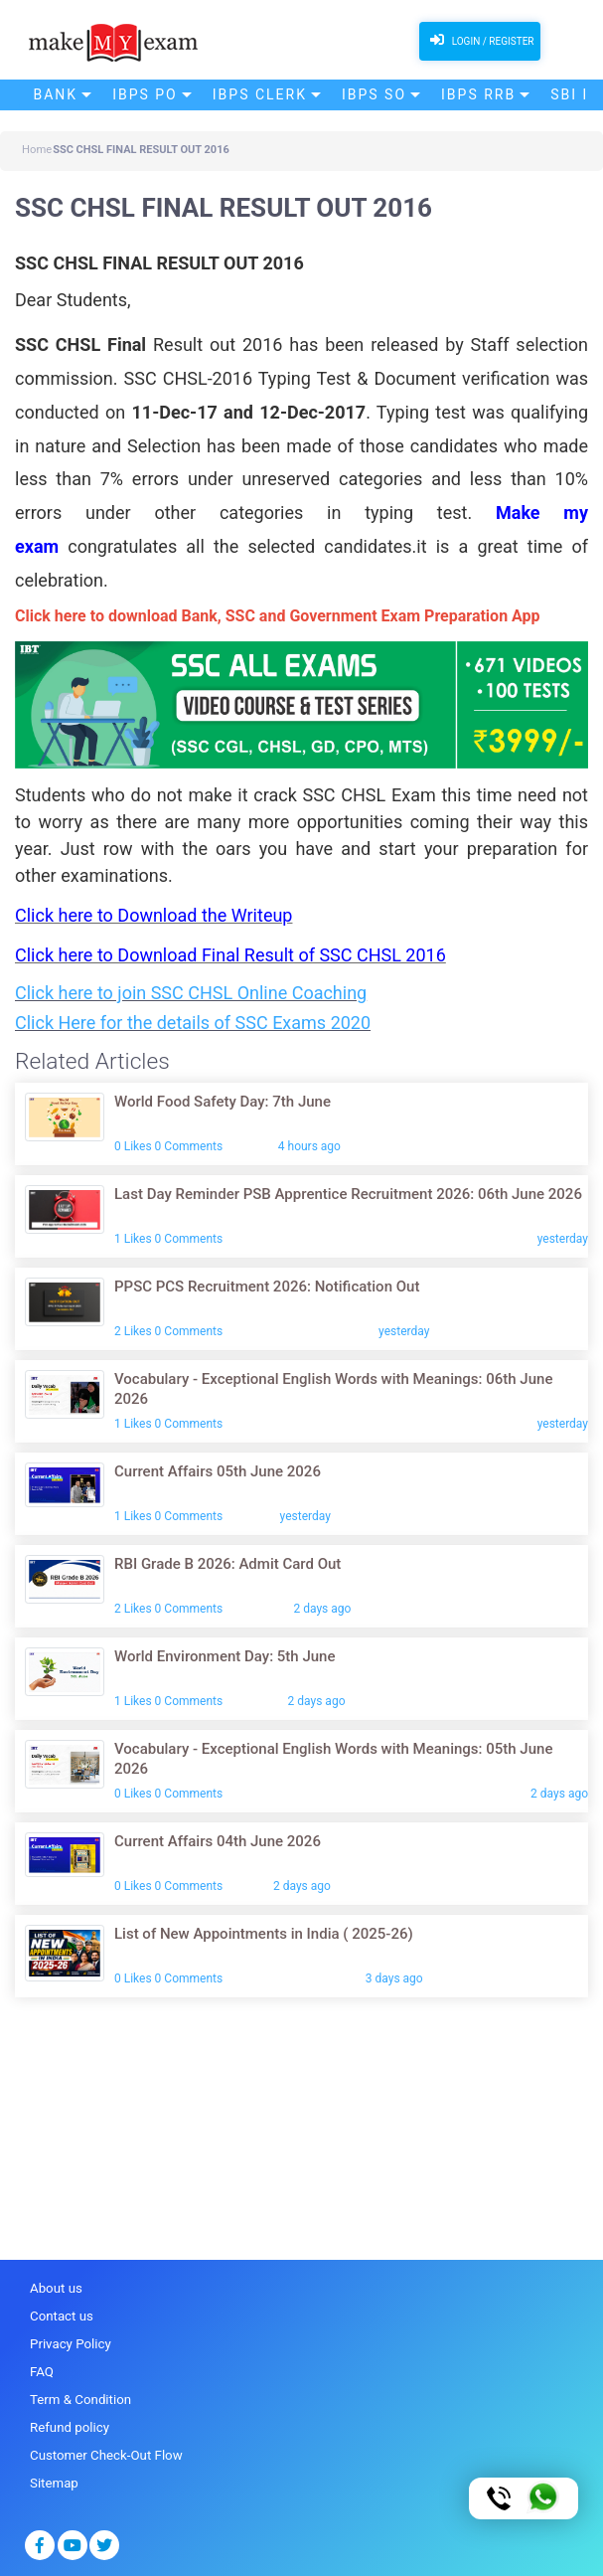 The height and width of the screenshot is (2576, 603). I want to click on About us, so click(55, 2288).